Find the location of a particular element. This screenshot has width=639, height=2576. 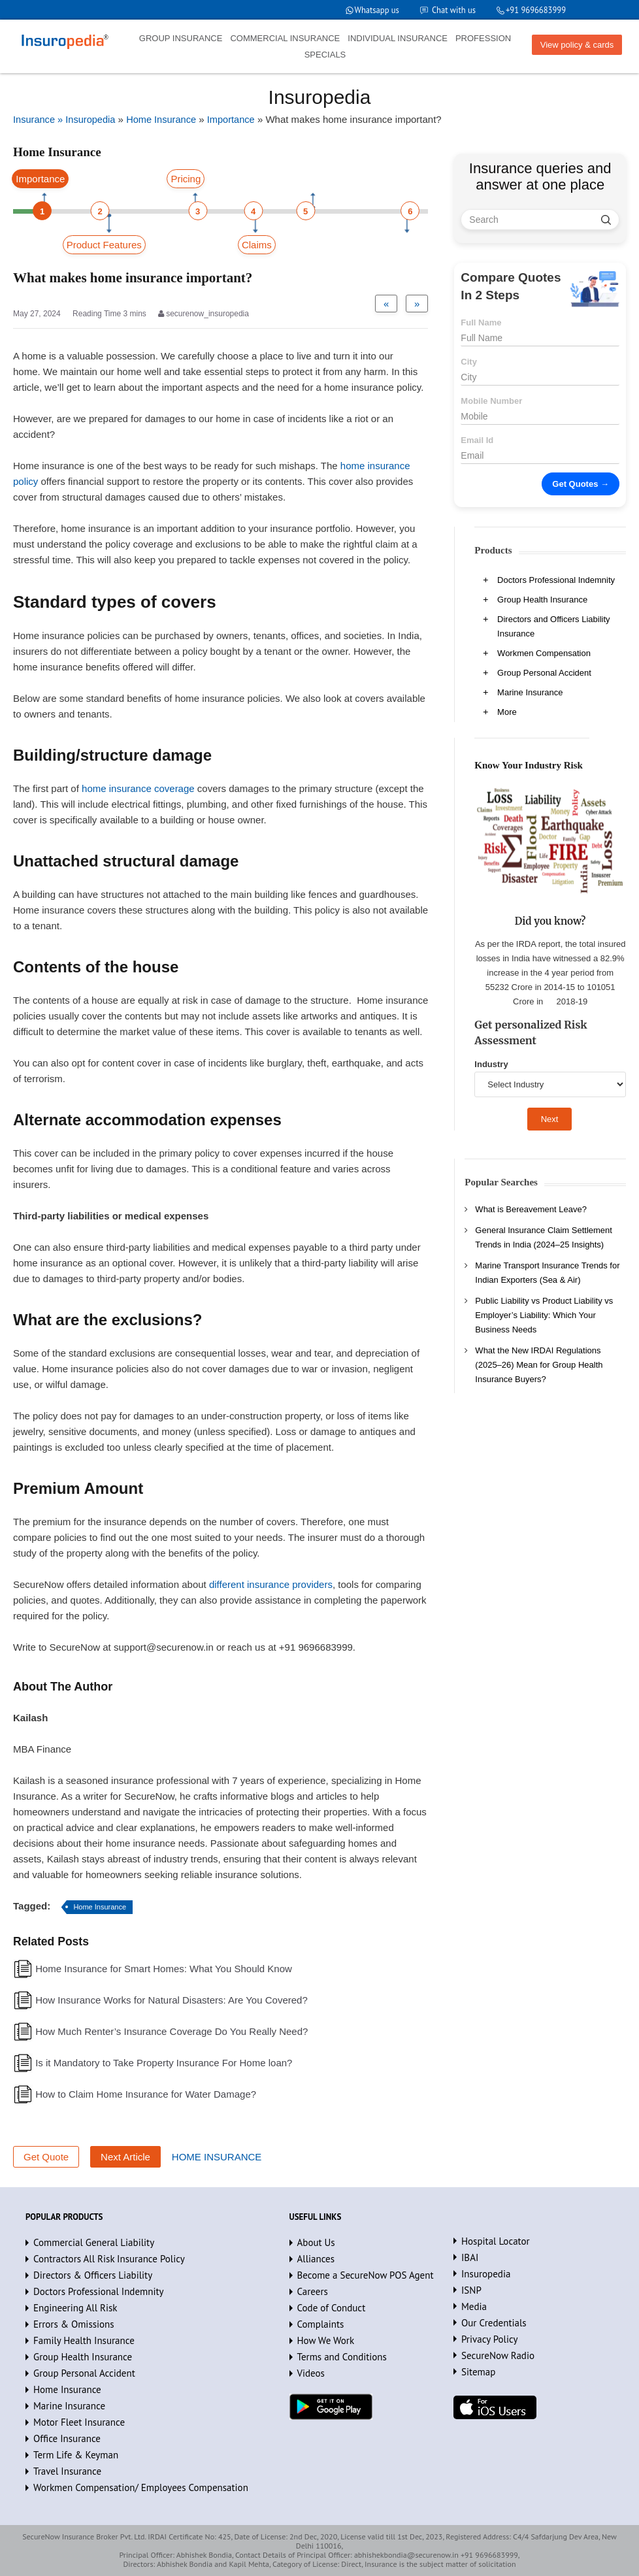

different insurance providers is located at coordinates (271, 1584).